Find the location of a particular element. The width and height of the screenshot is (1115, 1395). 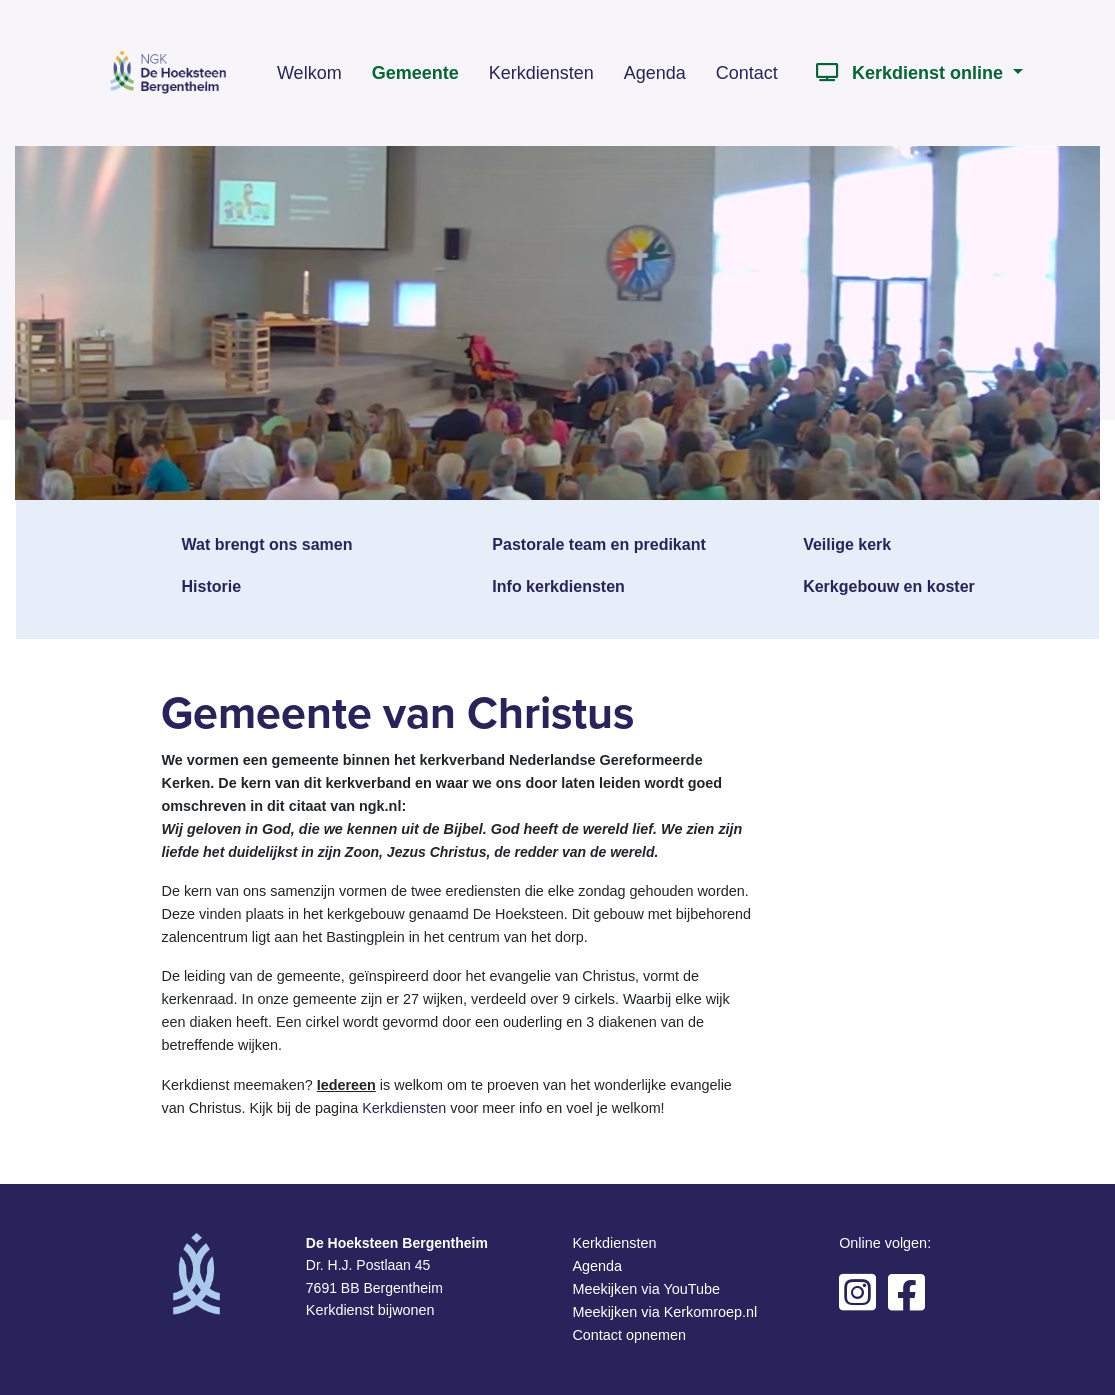

Contact is located at coordinates (747, 73).